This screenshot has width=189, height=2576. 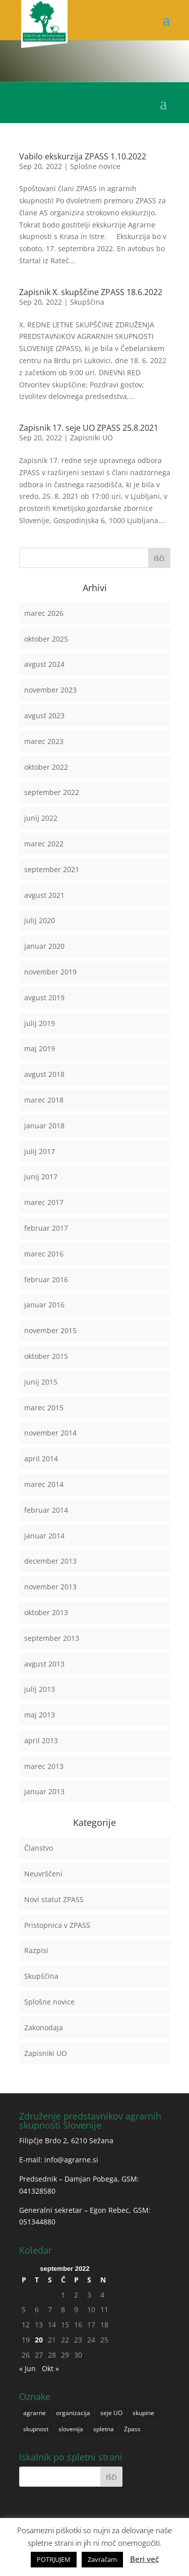 I want to click on agrarne [agrarne (1 predmet)], so click(x=34, y=2413).